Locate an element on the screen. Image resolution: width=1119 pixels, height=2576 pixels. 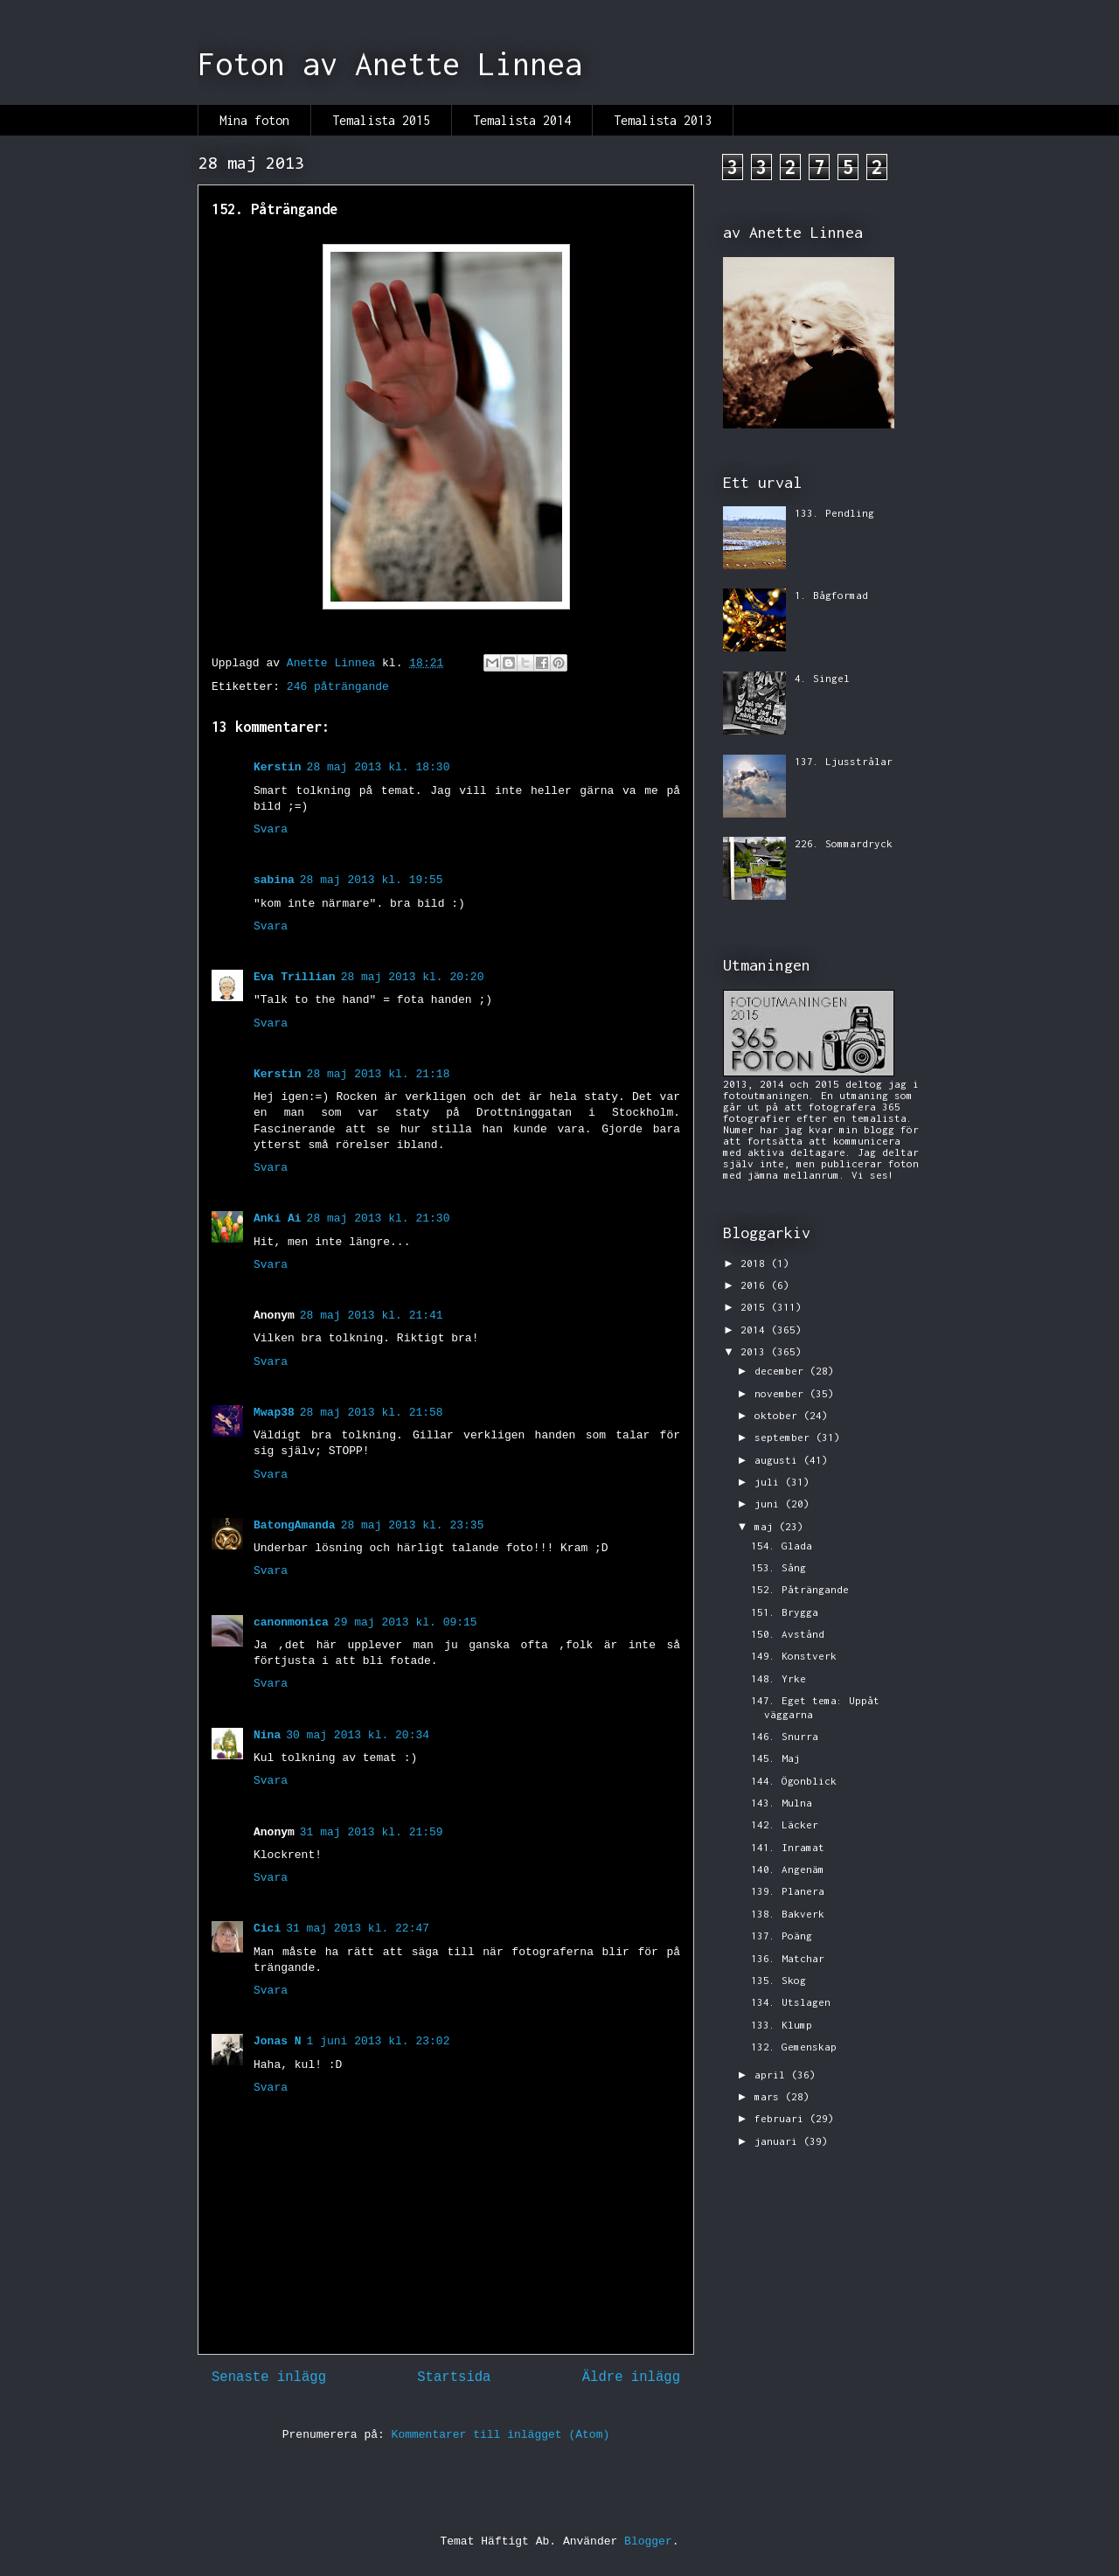
Kerstin is located at coordinates (278, 767).